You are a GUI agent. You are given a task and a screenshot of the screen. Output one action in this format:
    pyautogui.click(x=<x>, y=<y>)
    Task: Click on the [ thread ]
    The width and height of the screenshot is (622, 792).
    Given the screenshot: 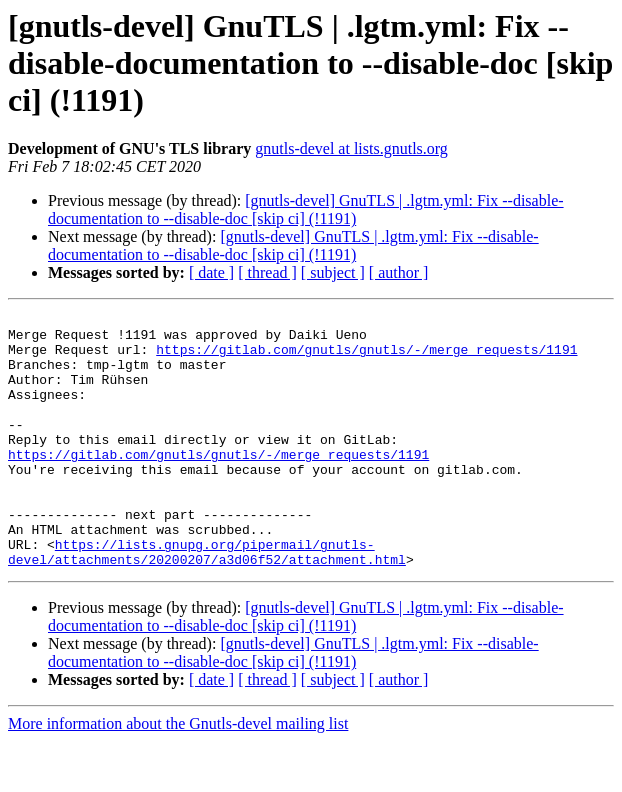 What is the action you would take?
    pyautogui.click(x=267, y=272)
    